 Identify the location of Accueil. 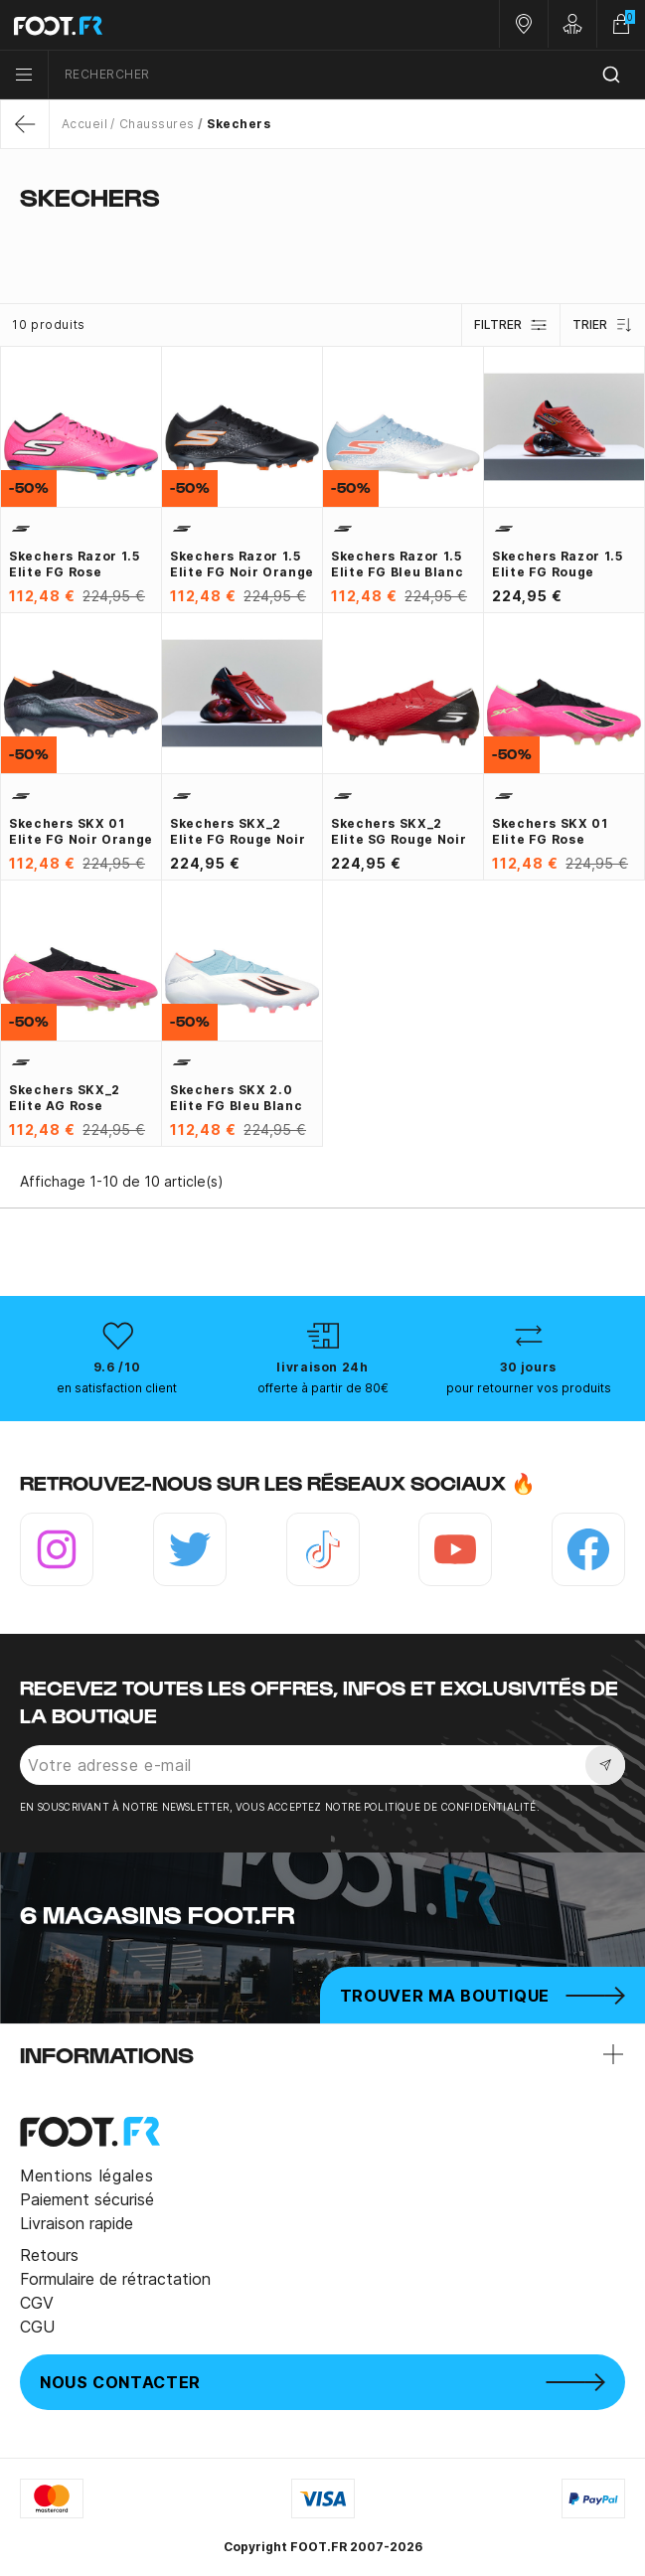
(84, 123).